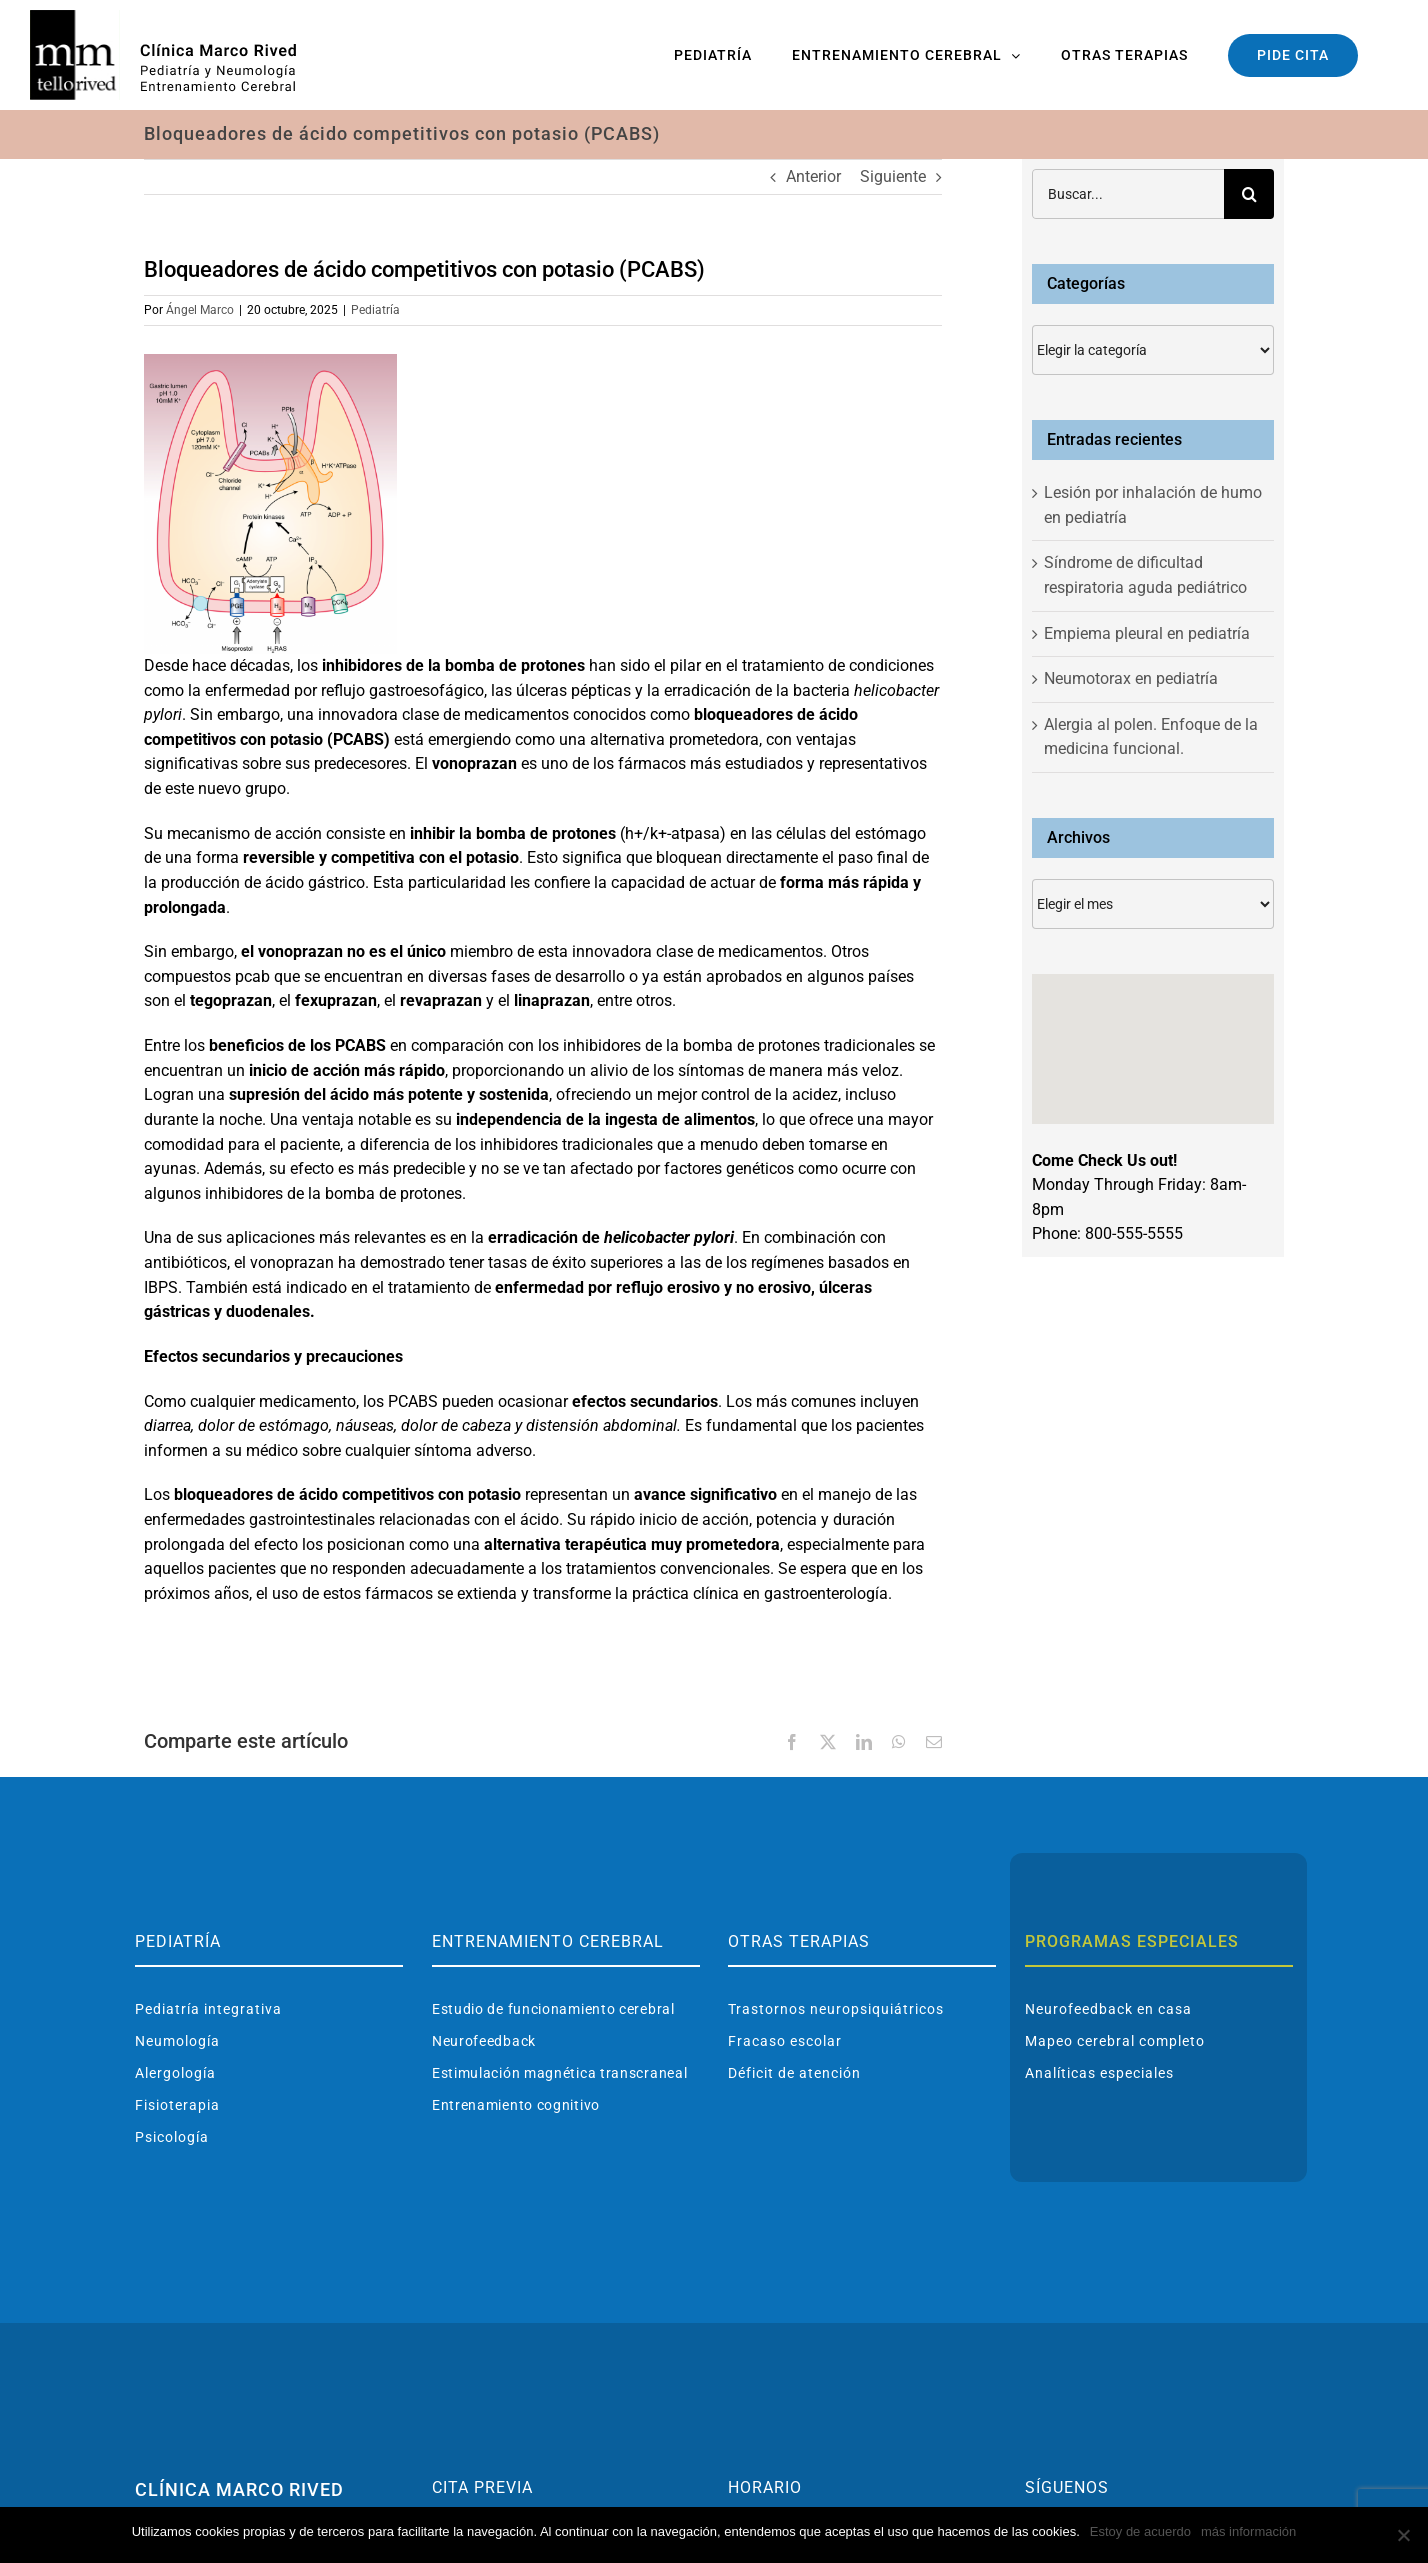 The width and height of the screenshot is (1428, 2563). What do you see at coordinates (1249, 194) in the screenshot?
I see `[Buscar]` at bounding box center [1249, 194].